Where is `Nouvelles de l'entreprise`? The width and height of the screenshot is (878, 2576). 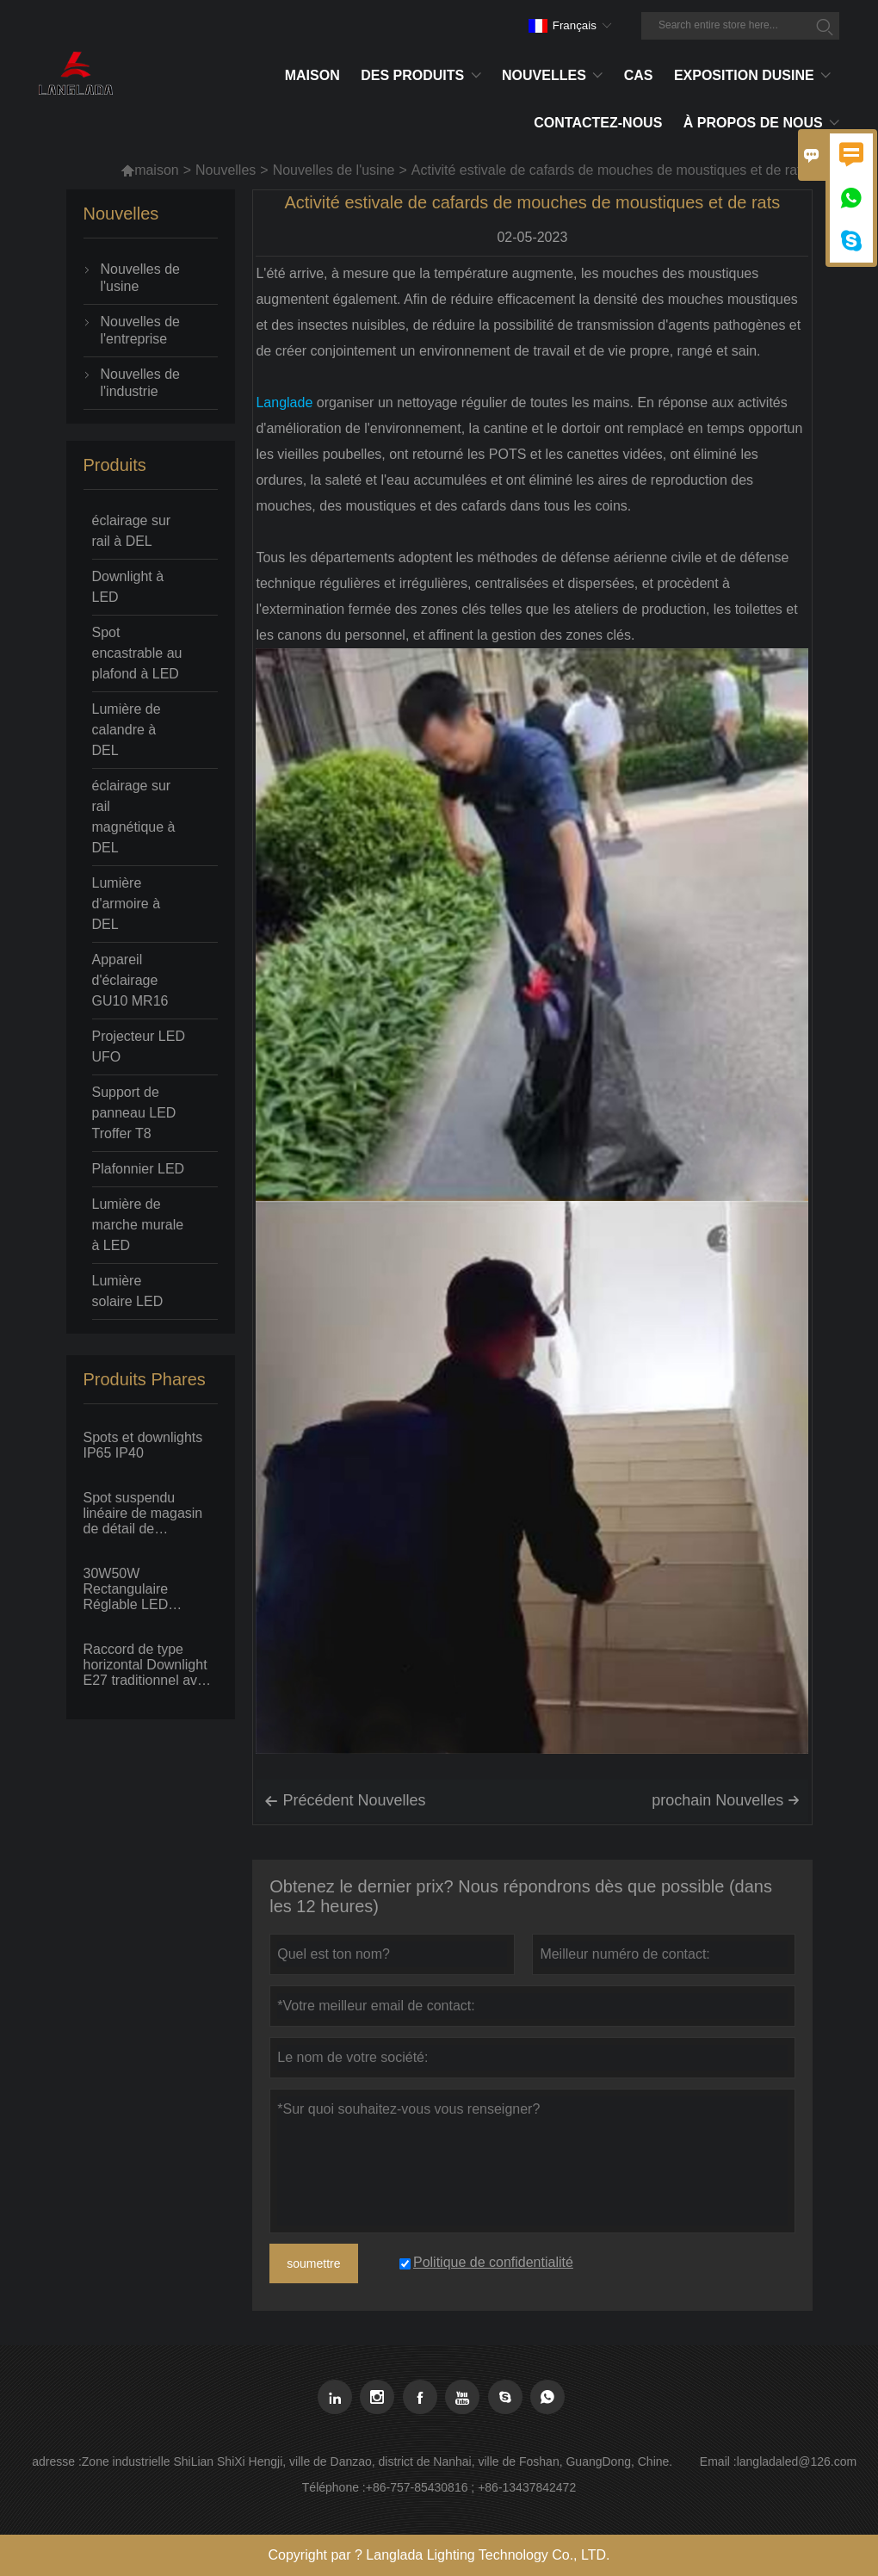
Nouvelles de l'entreprise is located at coordinates (141, 330).